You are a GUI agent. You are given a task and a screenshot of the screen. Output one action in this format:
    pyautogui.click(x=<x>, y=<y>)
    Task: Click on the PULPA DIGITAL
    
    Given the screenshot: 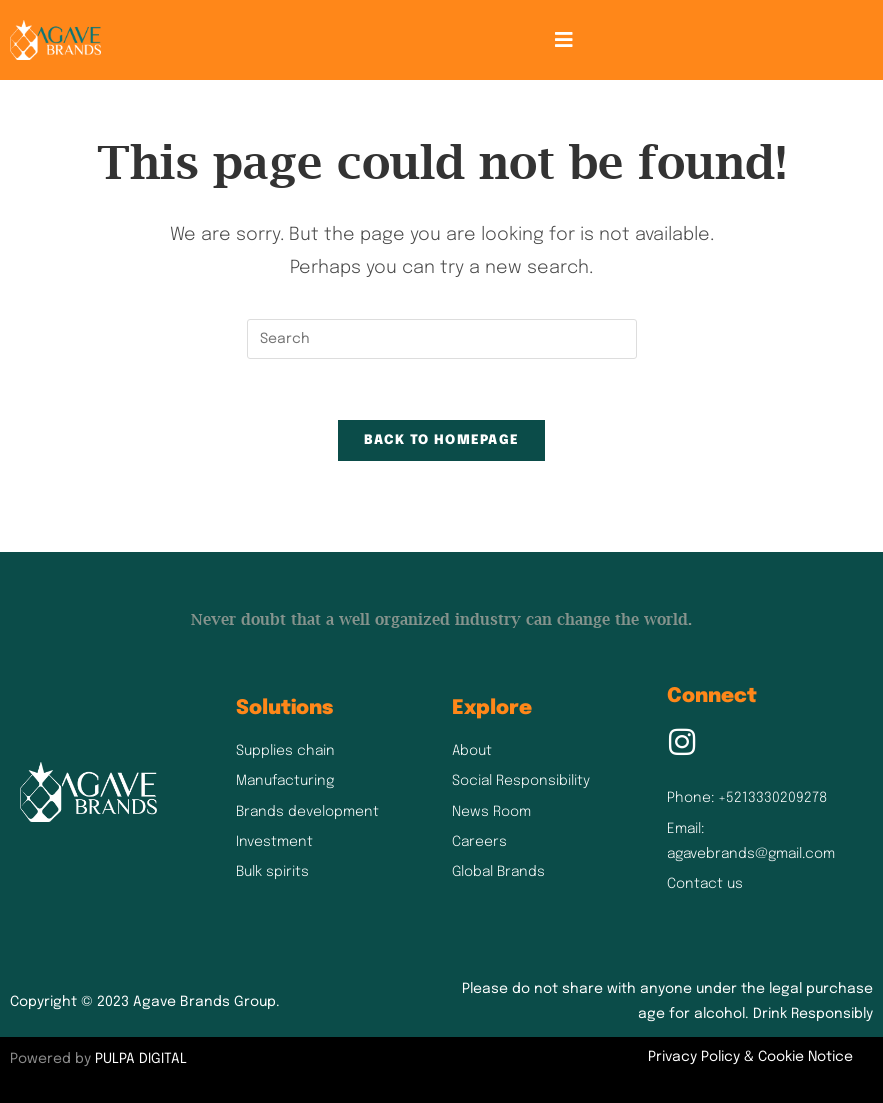 What is the action you would take?
    pyautogui.click(x=141, y=1059)
    